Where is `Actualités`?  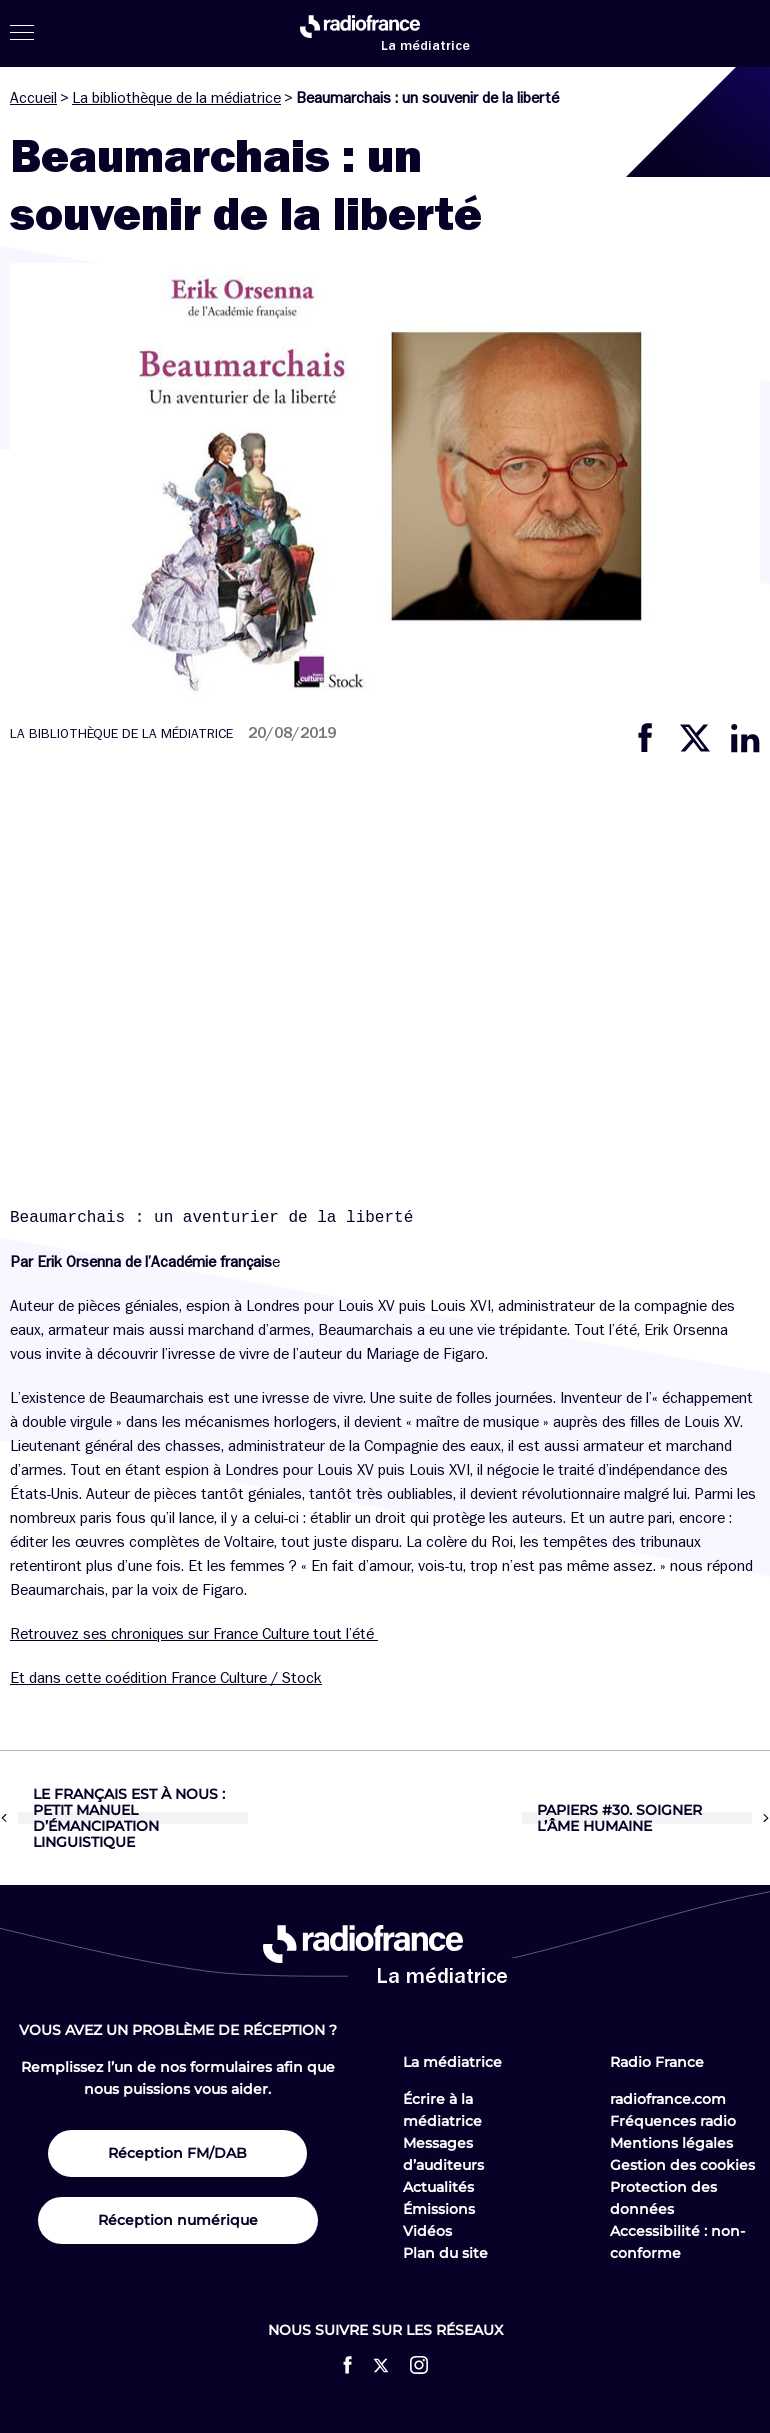 Actualités is located at coordinates (438, 2187).